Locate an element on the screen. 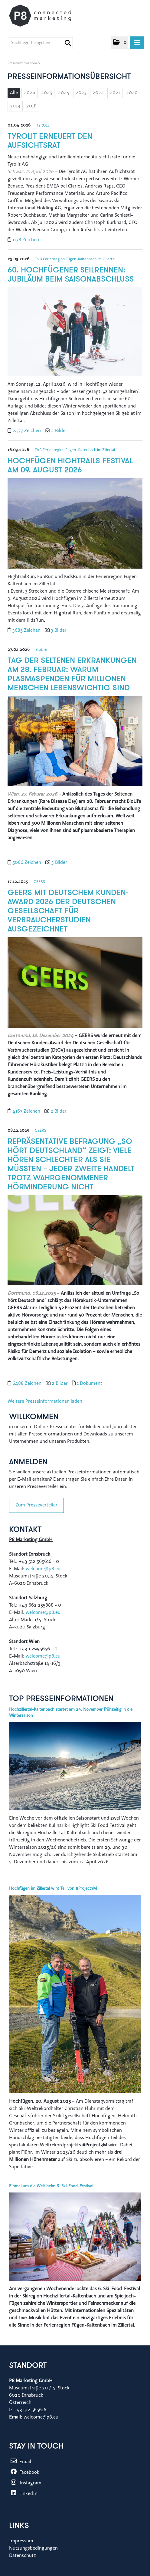 Image resolution: width=150 pixels, height=2576 pixels. Weitere Presseinformationen laden is located at coordinates (45, 1401).